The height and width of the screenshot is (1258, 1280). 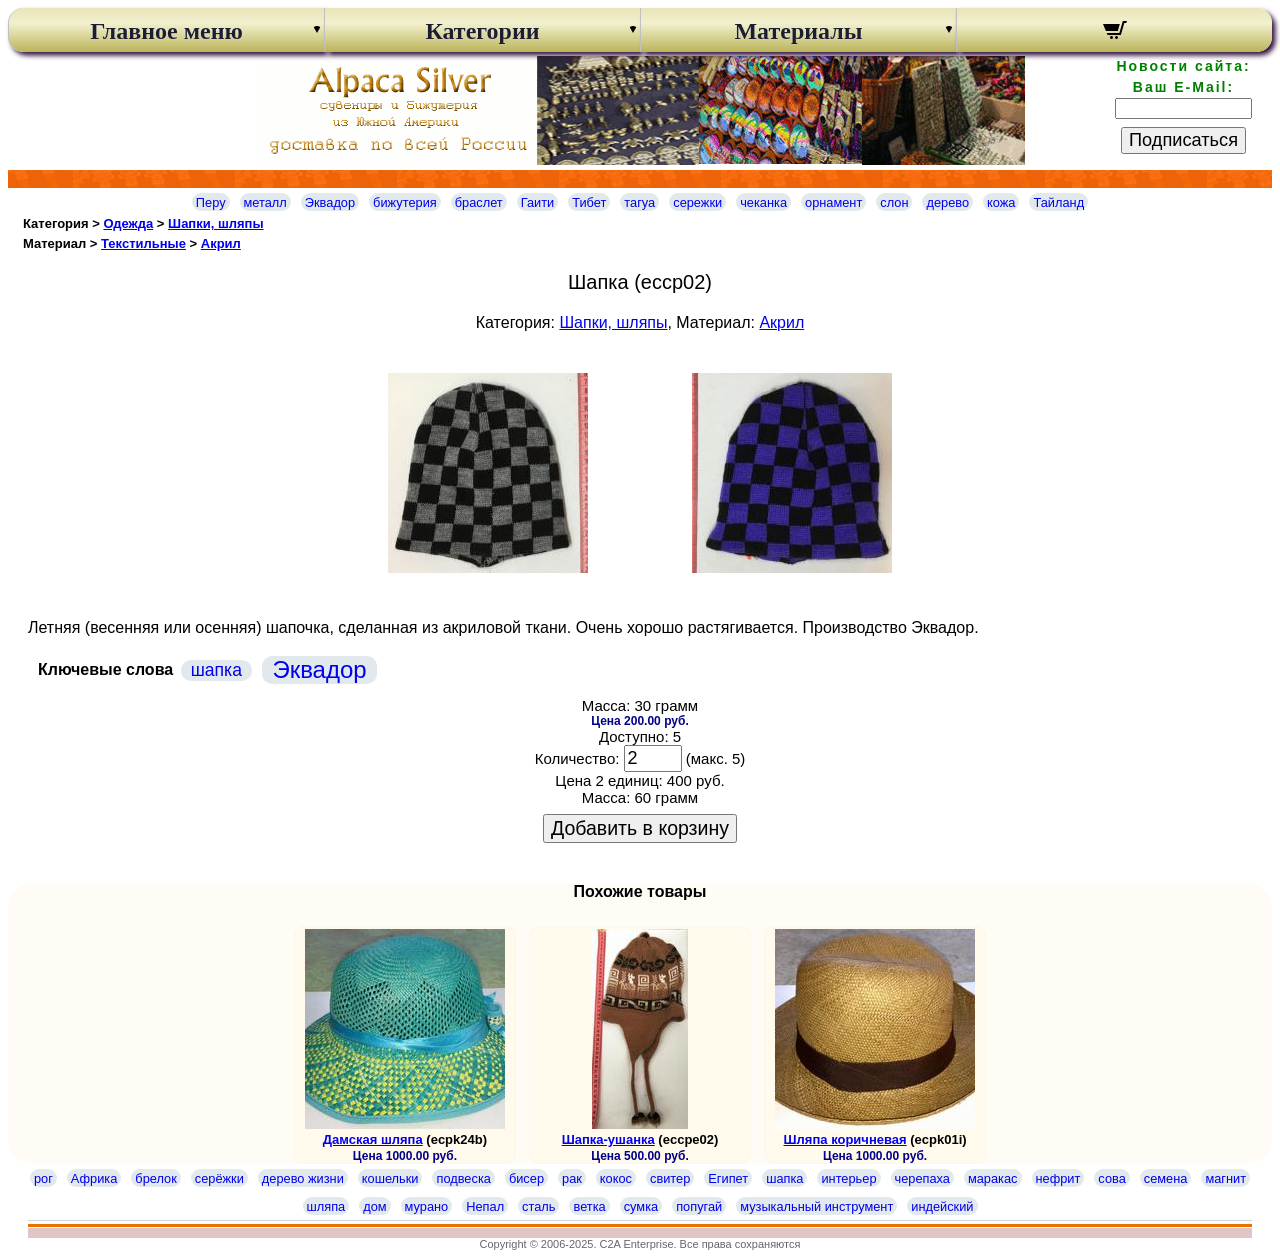 I want to click on Количество:, so click(x=577, y=758).